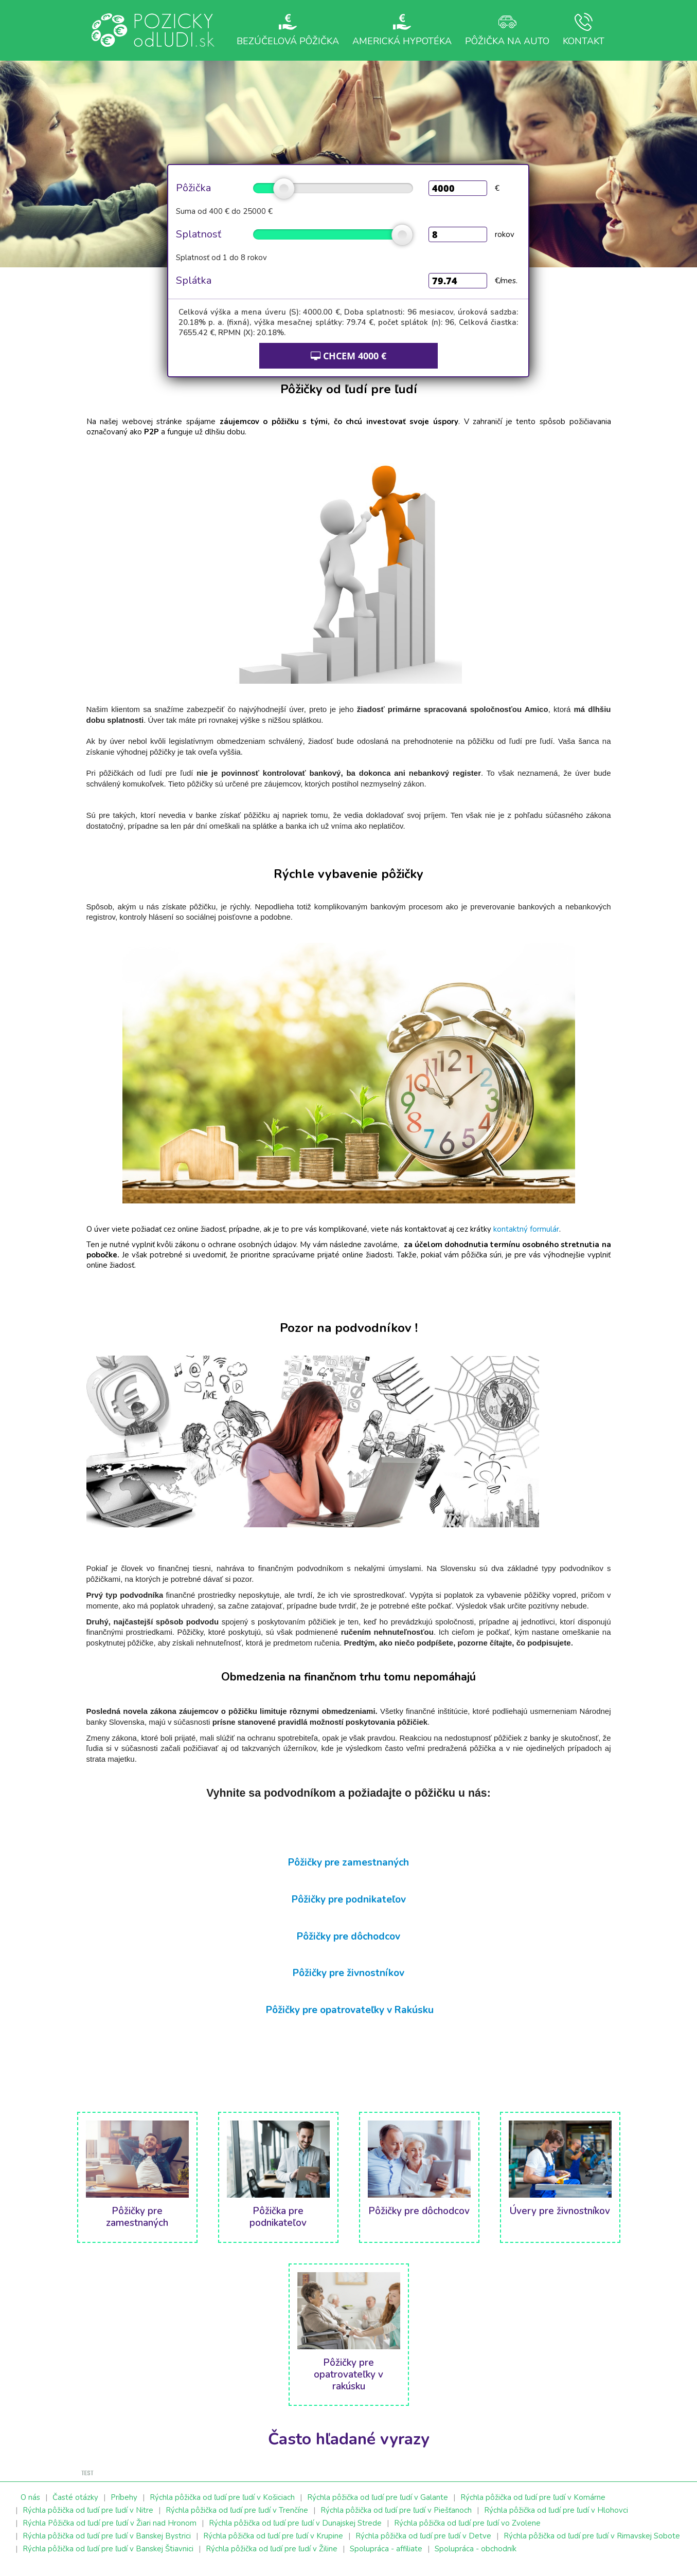 The width and height of the screenshot is (697, 2576). I want to click on Pôžičky pre opatrovateľky v Rakúsku, so click(350, 2018).